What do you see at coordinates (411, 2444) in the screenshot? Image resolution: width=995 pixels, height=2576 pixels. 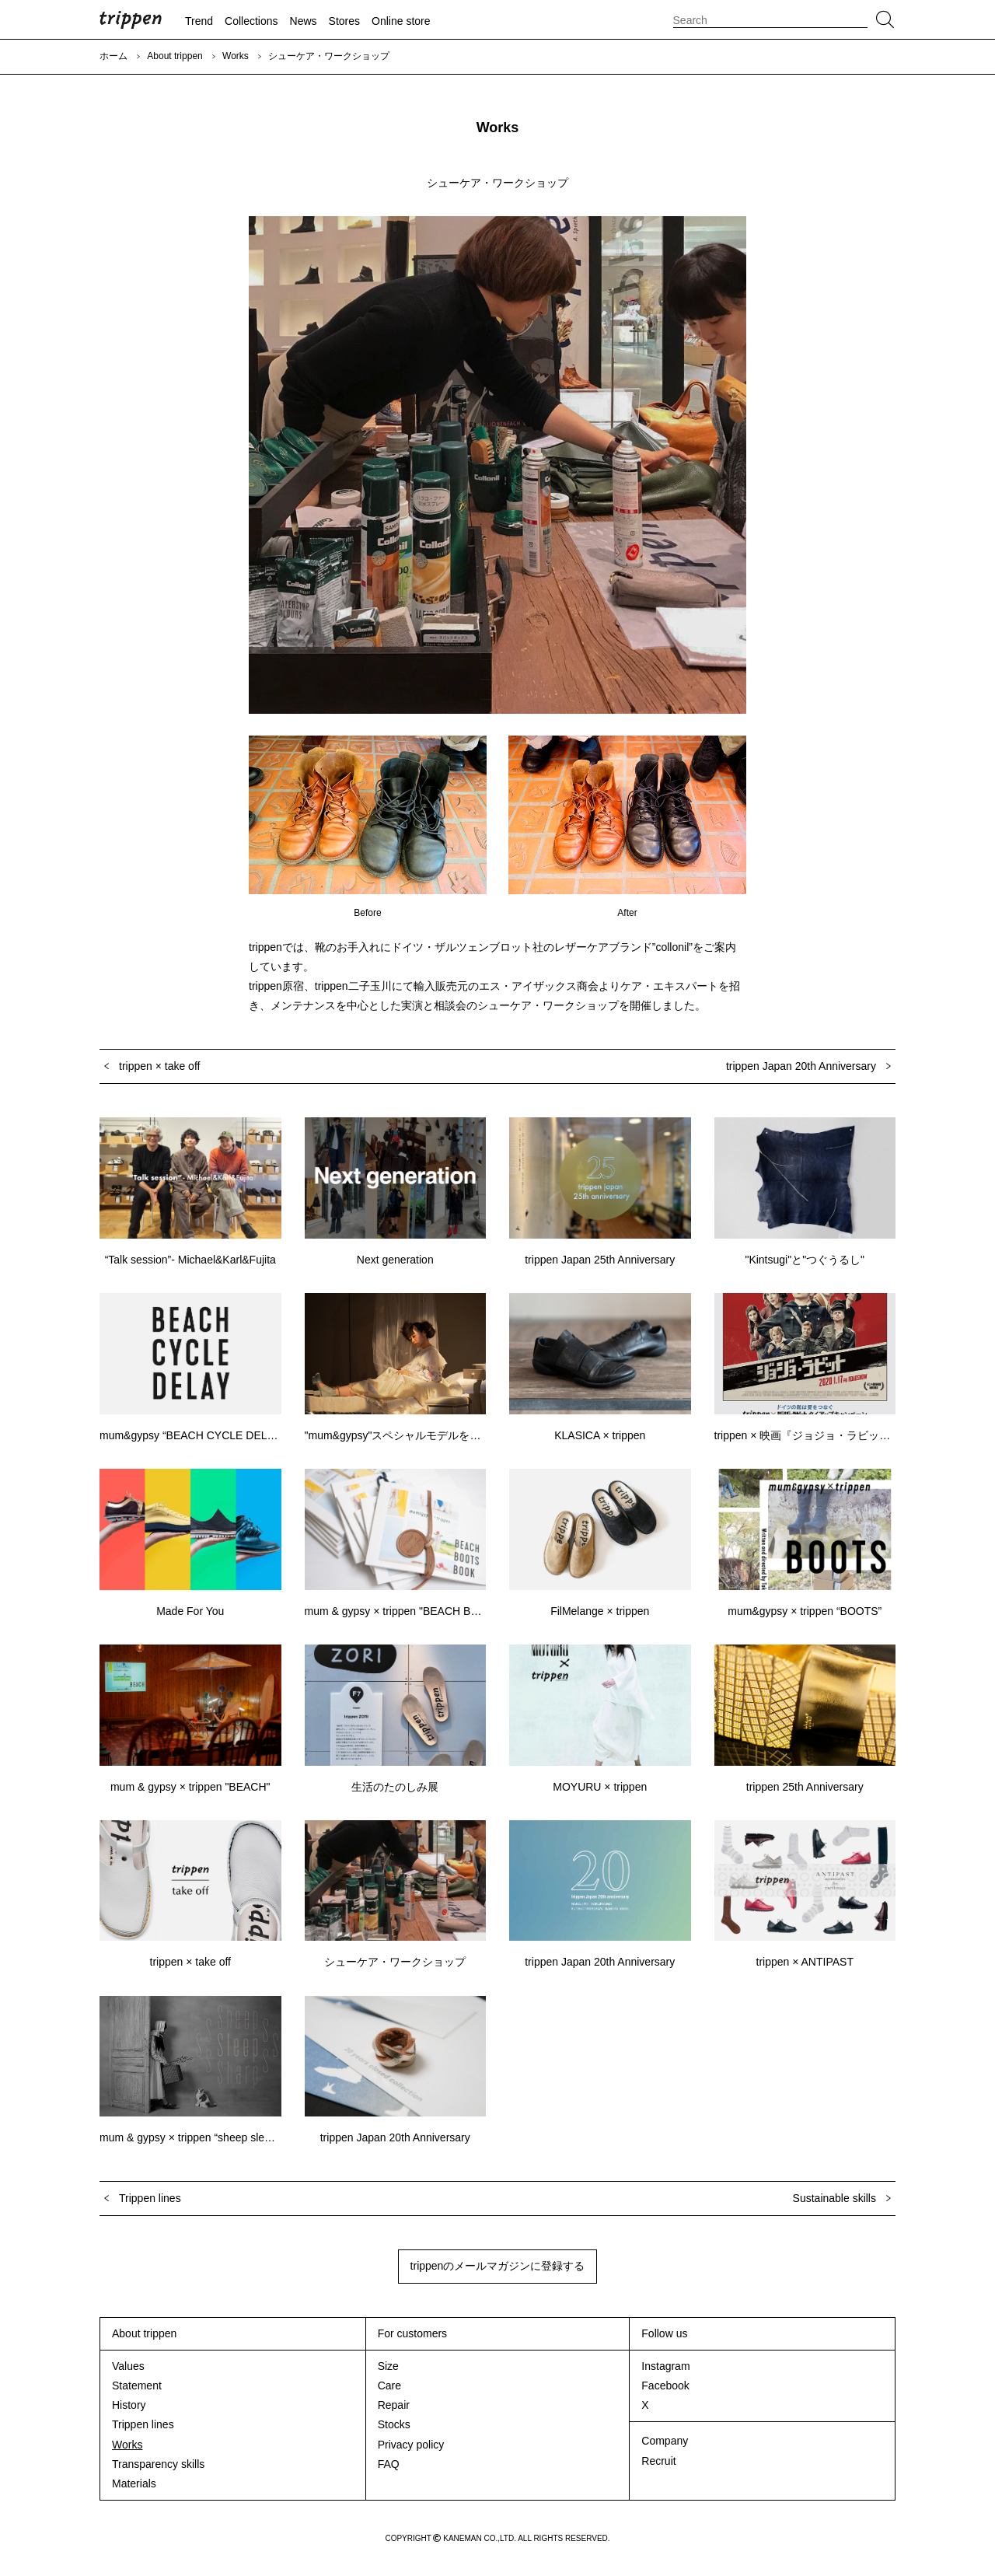 I see `Privacy policy` at bounding box center [411, 2444].